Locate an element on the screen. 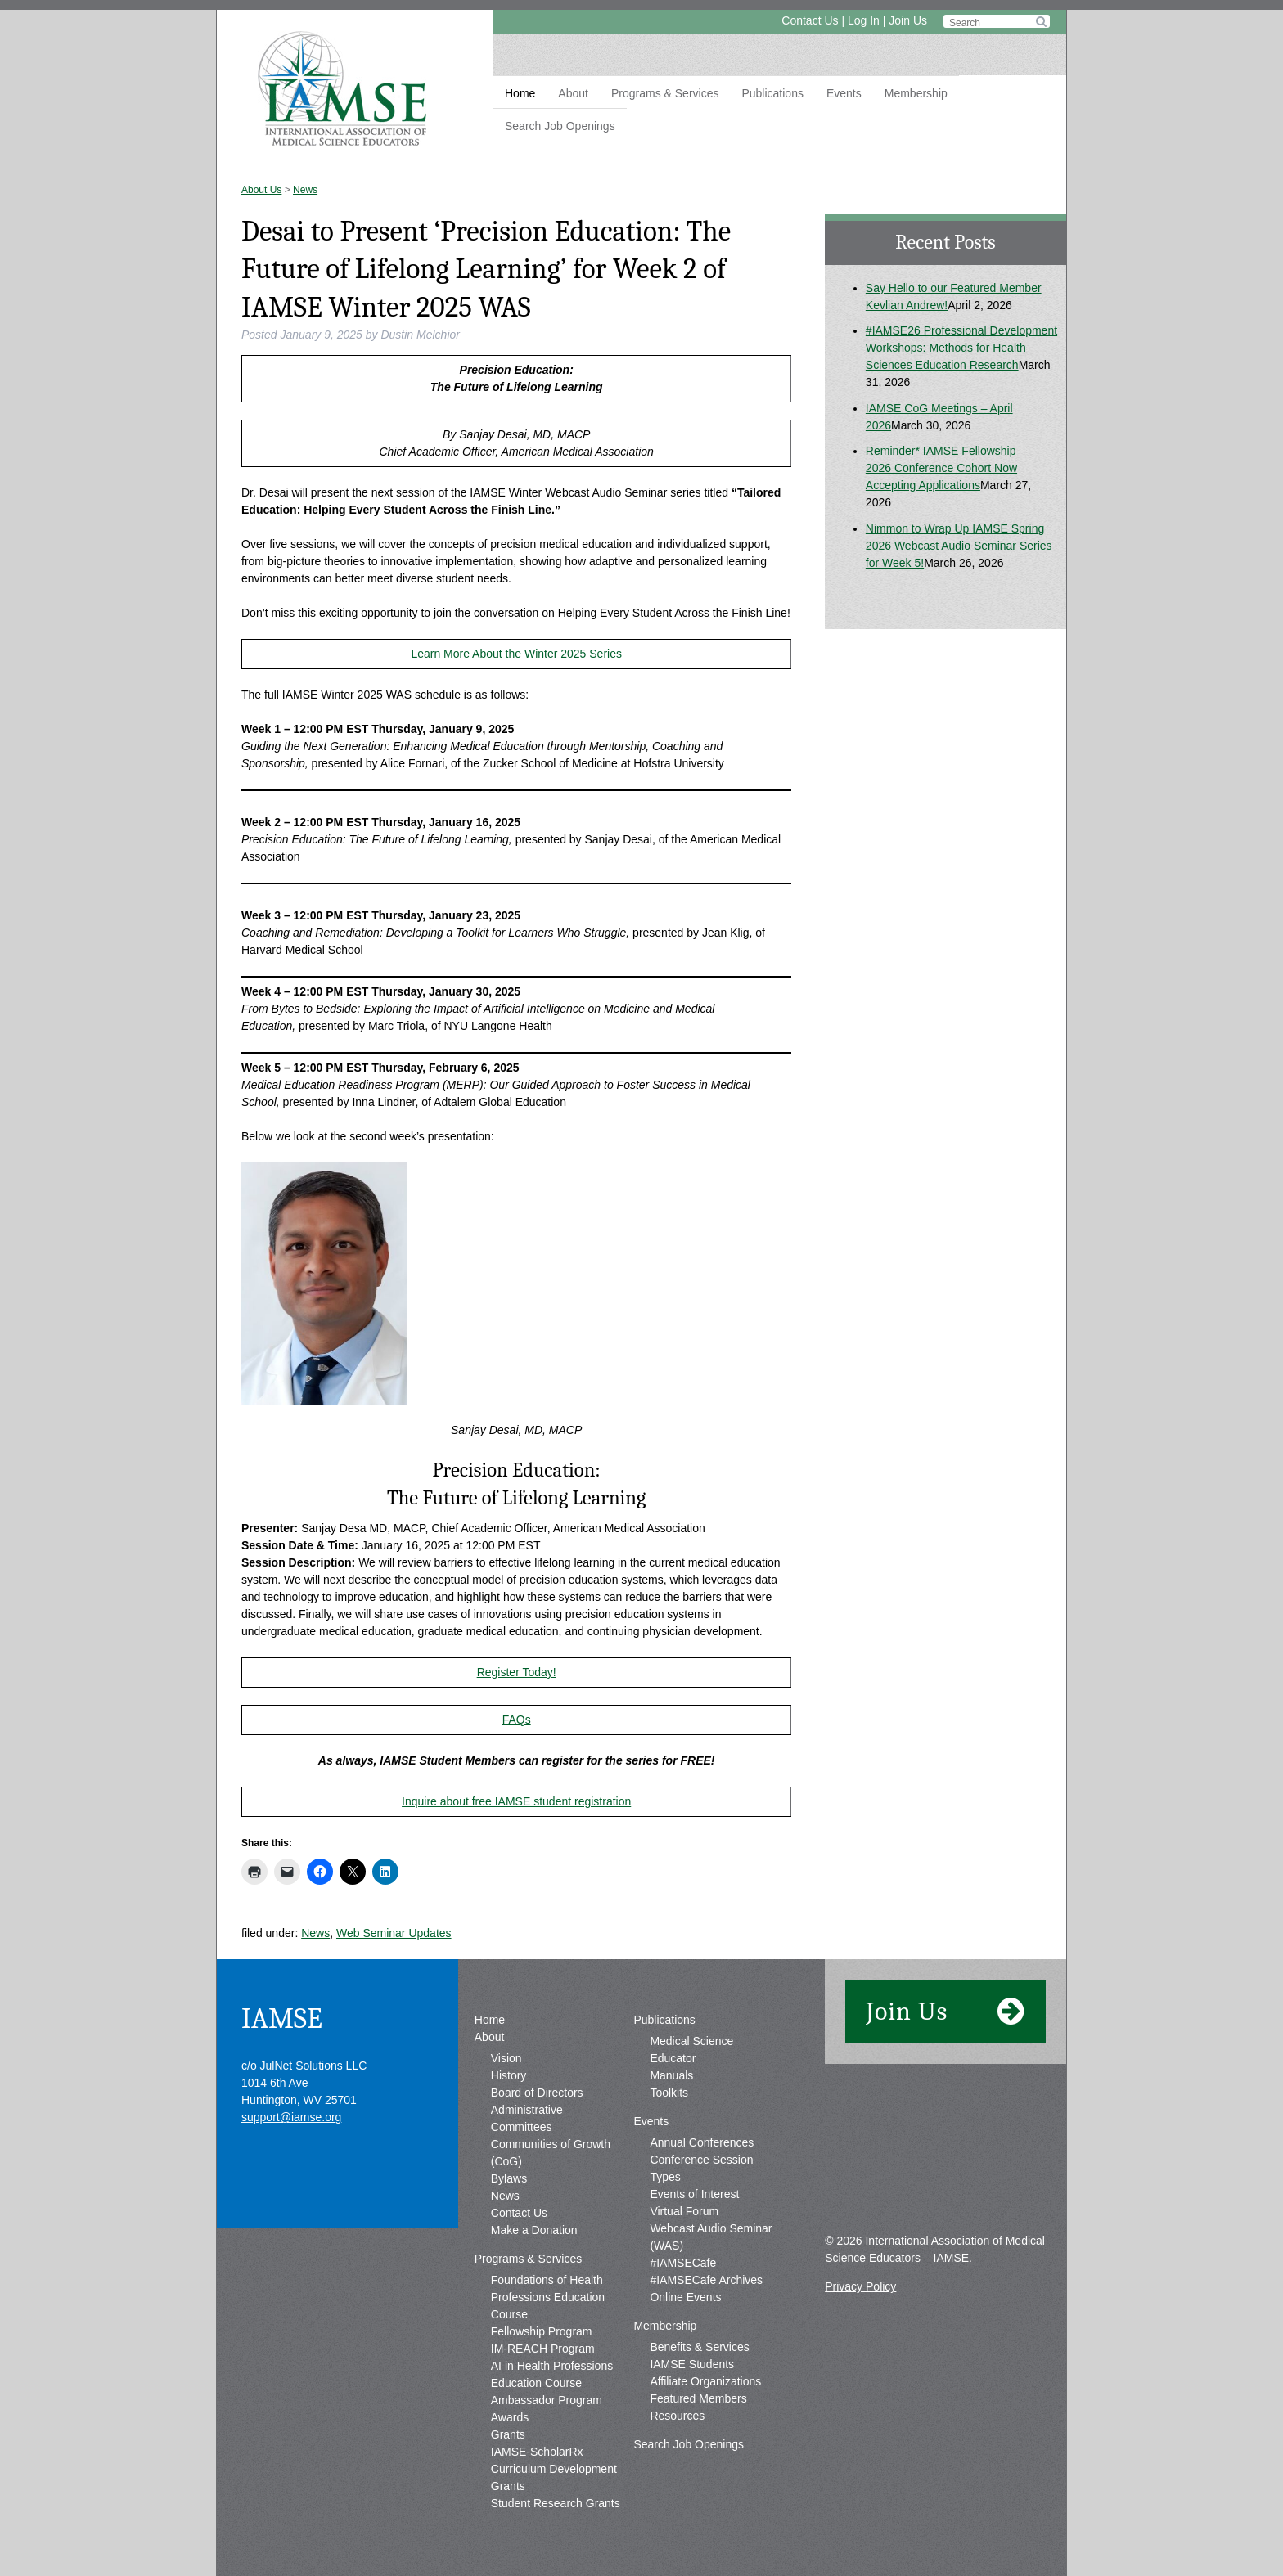 Image resolution: width=1283 pixels, height=2576 pixels. Programs & Services is located at coordinates (664, 93).